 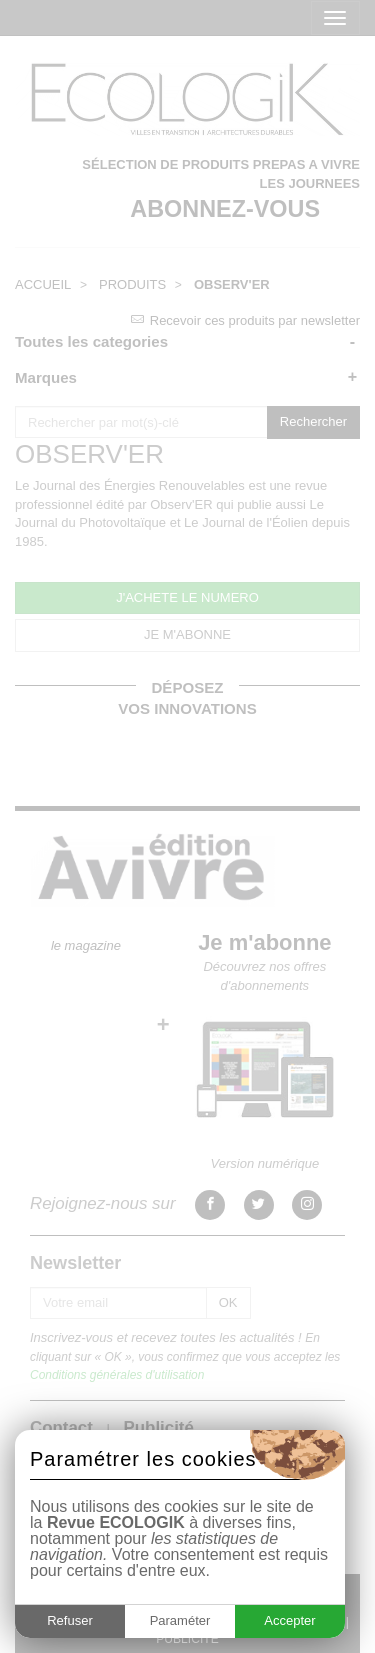 I want to click on [tab], so click(x=187, y=342).